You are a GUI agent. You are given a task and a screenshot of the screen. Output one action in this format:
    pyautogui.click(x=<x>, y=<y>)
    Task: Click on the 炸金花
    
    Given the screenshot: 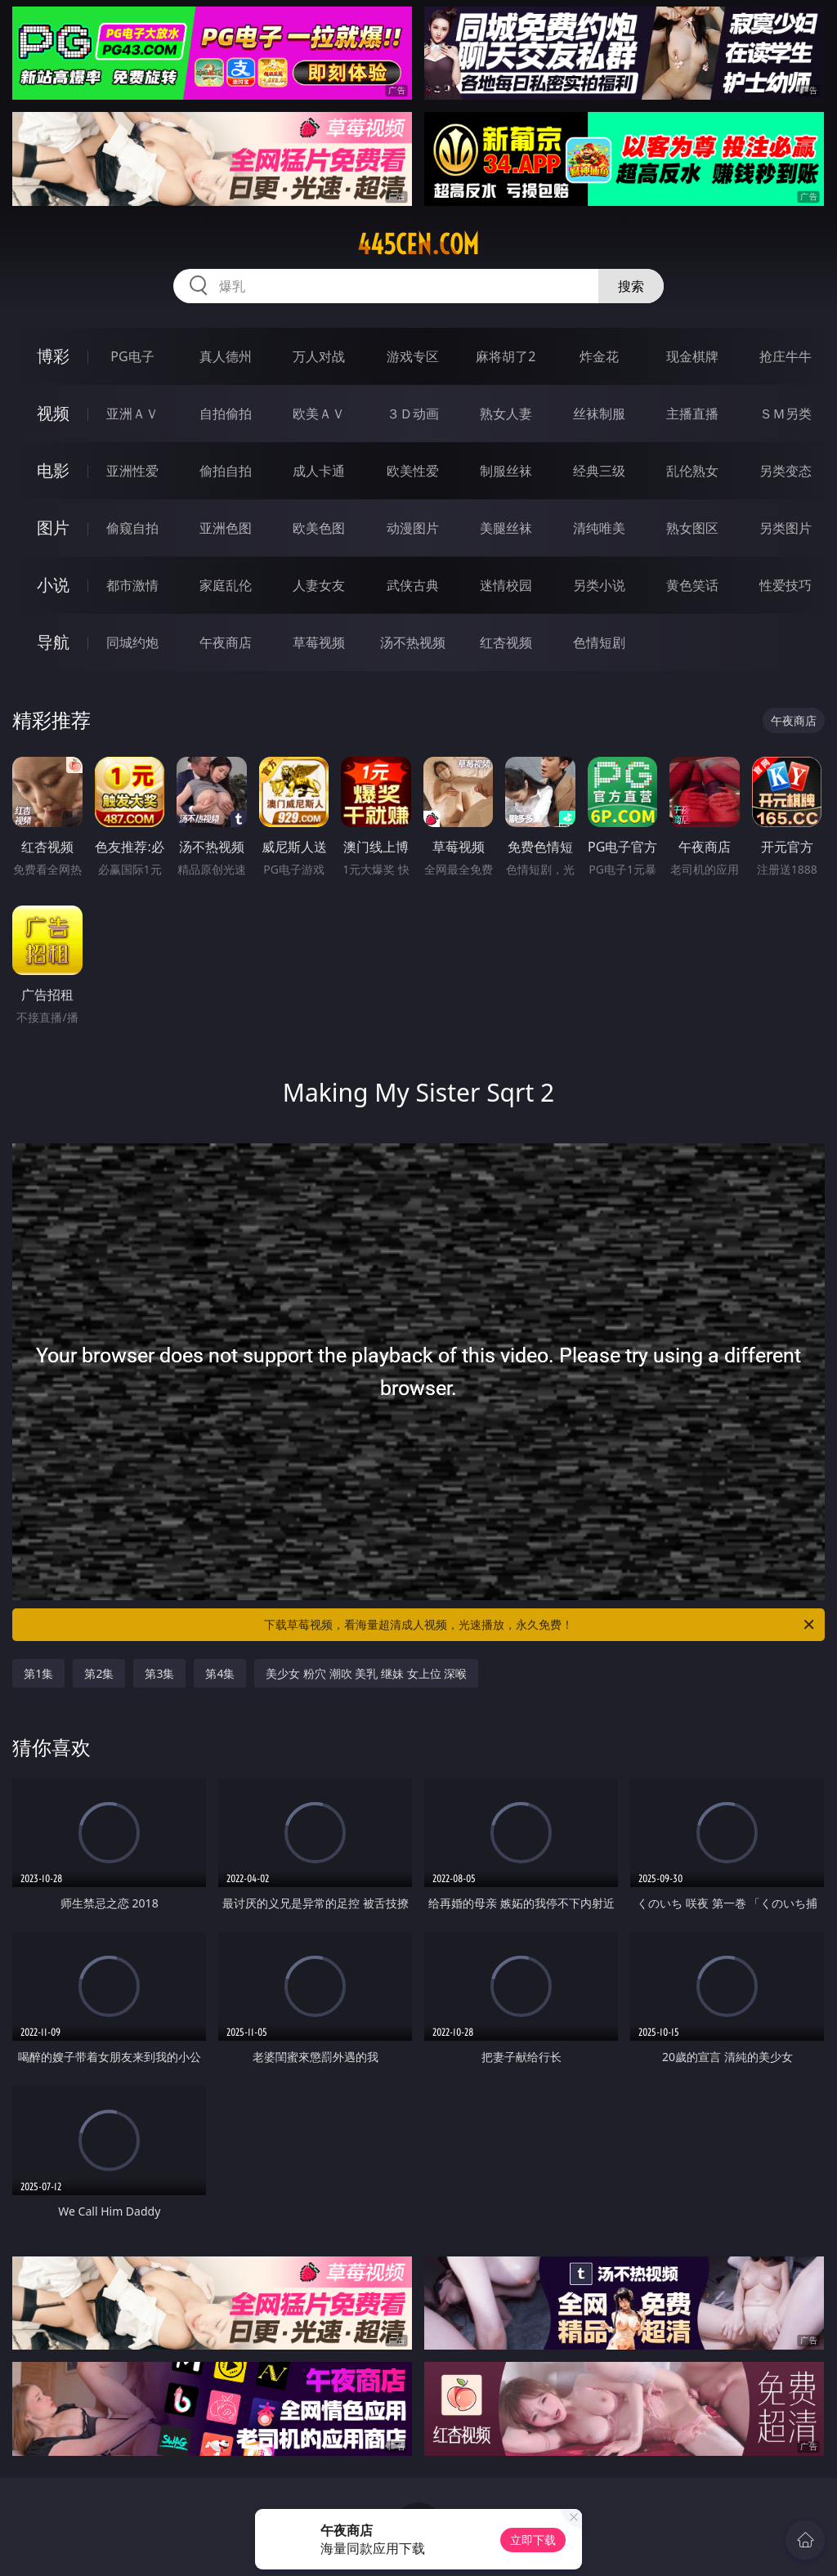 What is the action you would take?
    pyautogui.click(x=599, y=356)
    